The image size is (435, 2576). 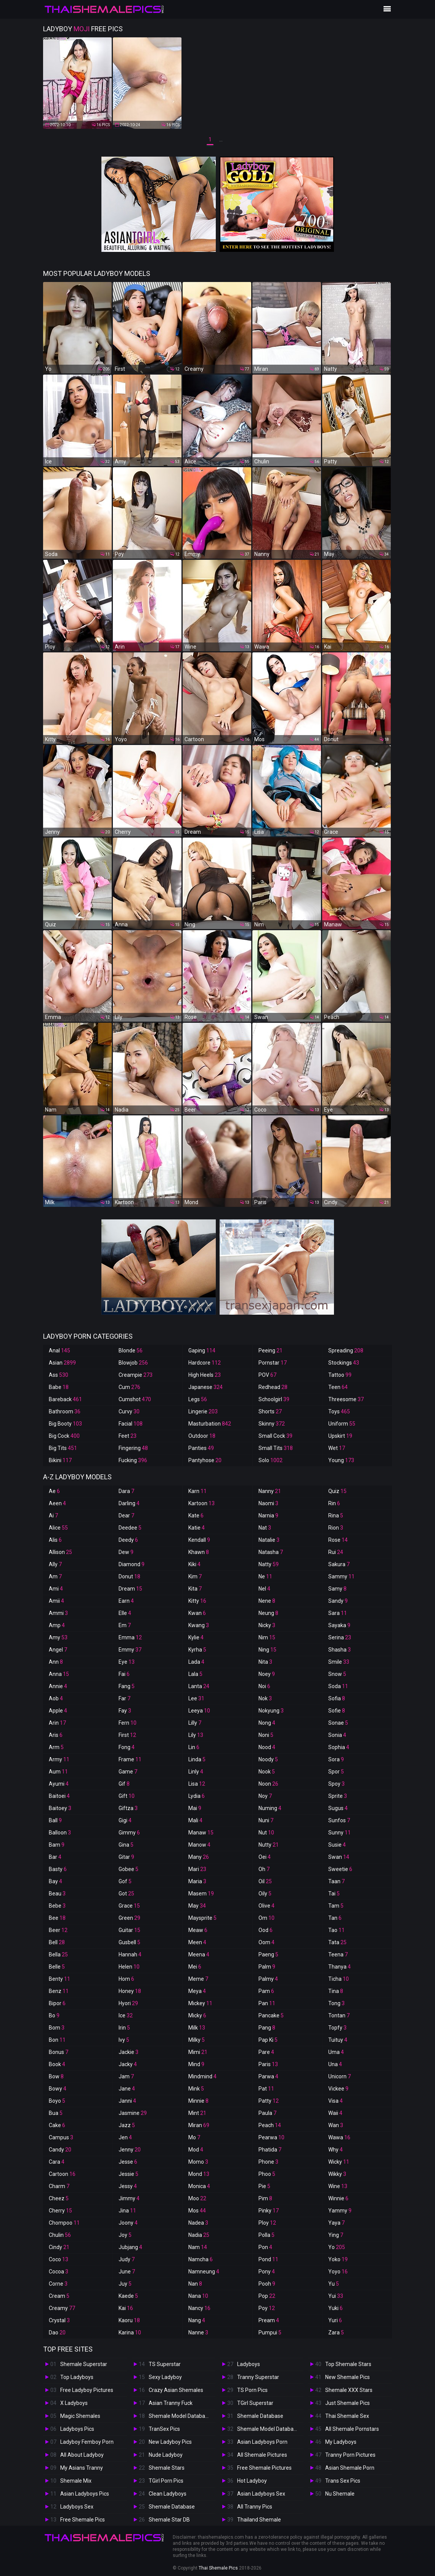 What do you see at coordinates (201, 1893) in the screenshot?
I see `Masem` at bounding box center [201, 1893].